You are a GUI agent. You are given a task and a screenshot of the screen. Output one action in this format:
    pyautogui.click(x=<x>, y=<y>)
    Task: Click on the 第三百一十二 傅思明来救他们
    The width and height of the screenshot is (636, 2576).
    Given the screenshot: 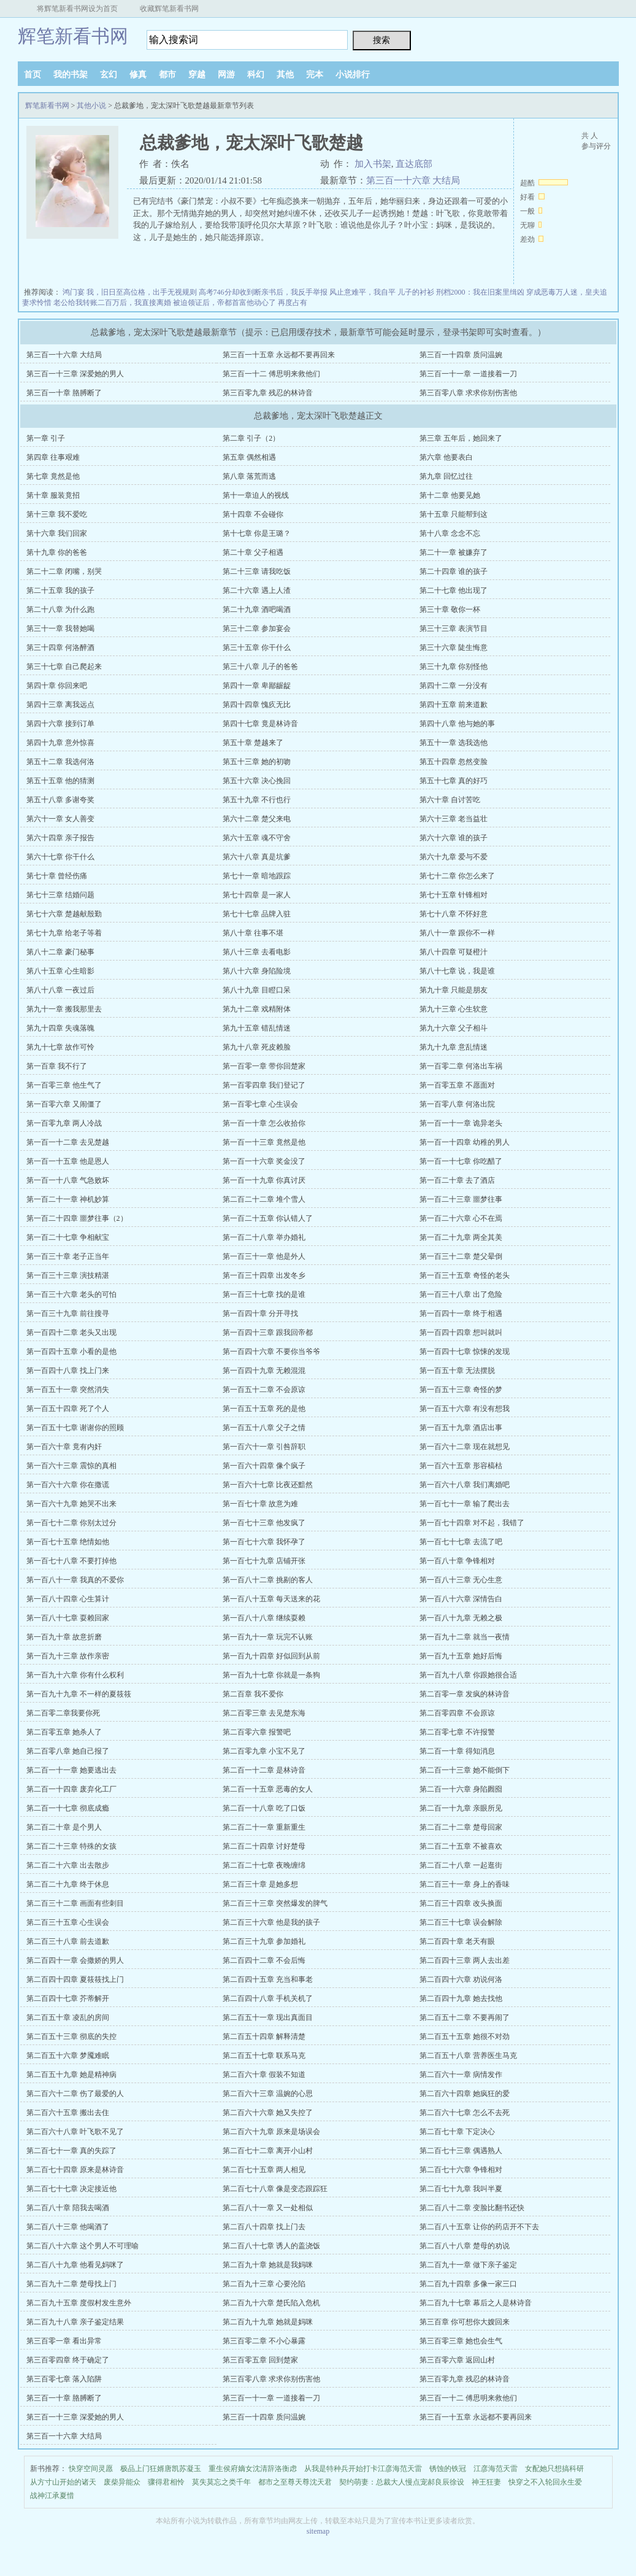 What is the action you would take?
    pyautogui.click(x=271, y=373)
    